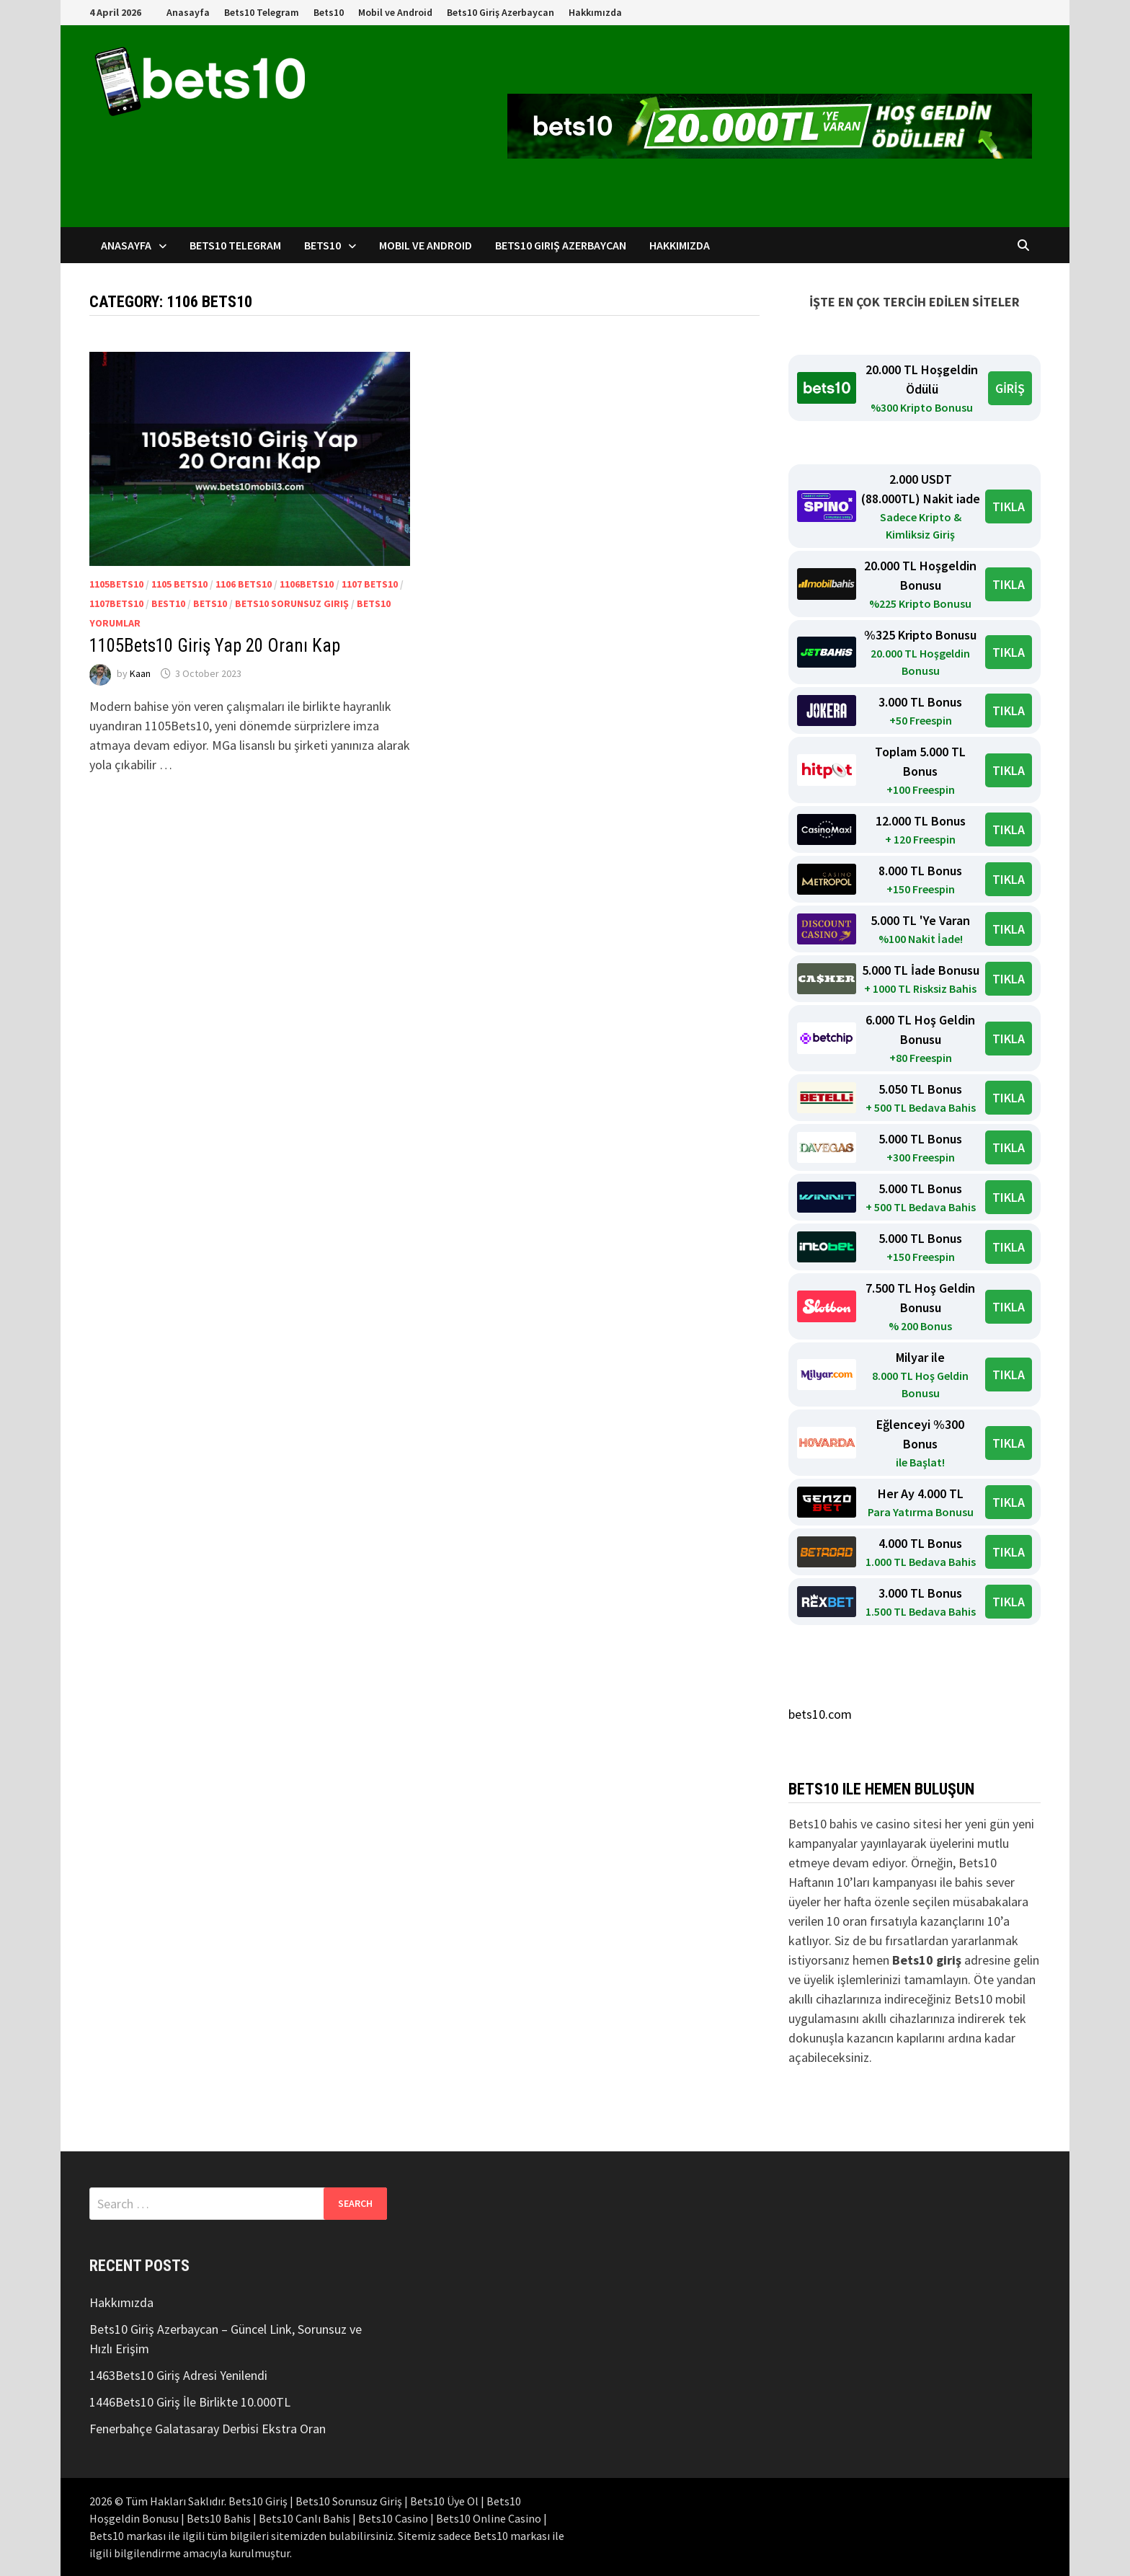 Image resolution: width=1130 pixels, height=2576 pixels. I want to click on TIKLA, so click(1008, 506).